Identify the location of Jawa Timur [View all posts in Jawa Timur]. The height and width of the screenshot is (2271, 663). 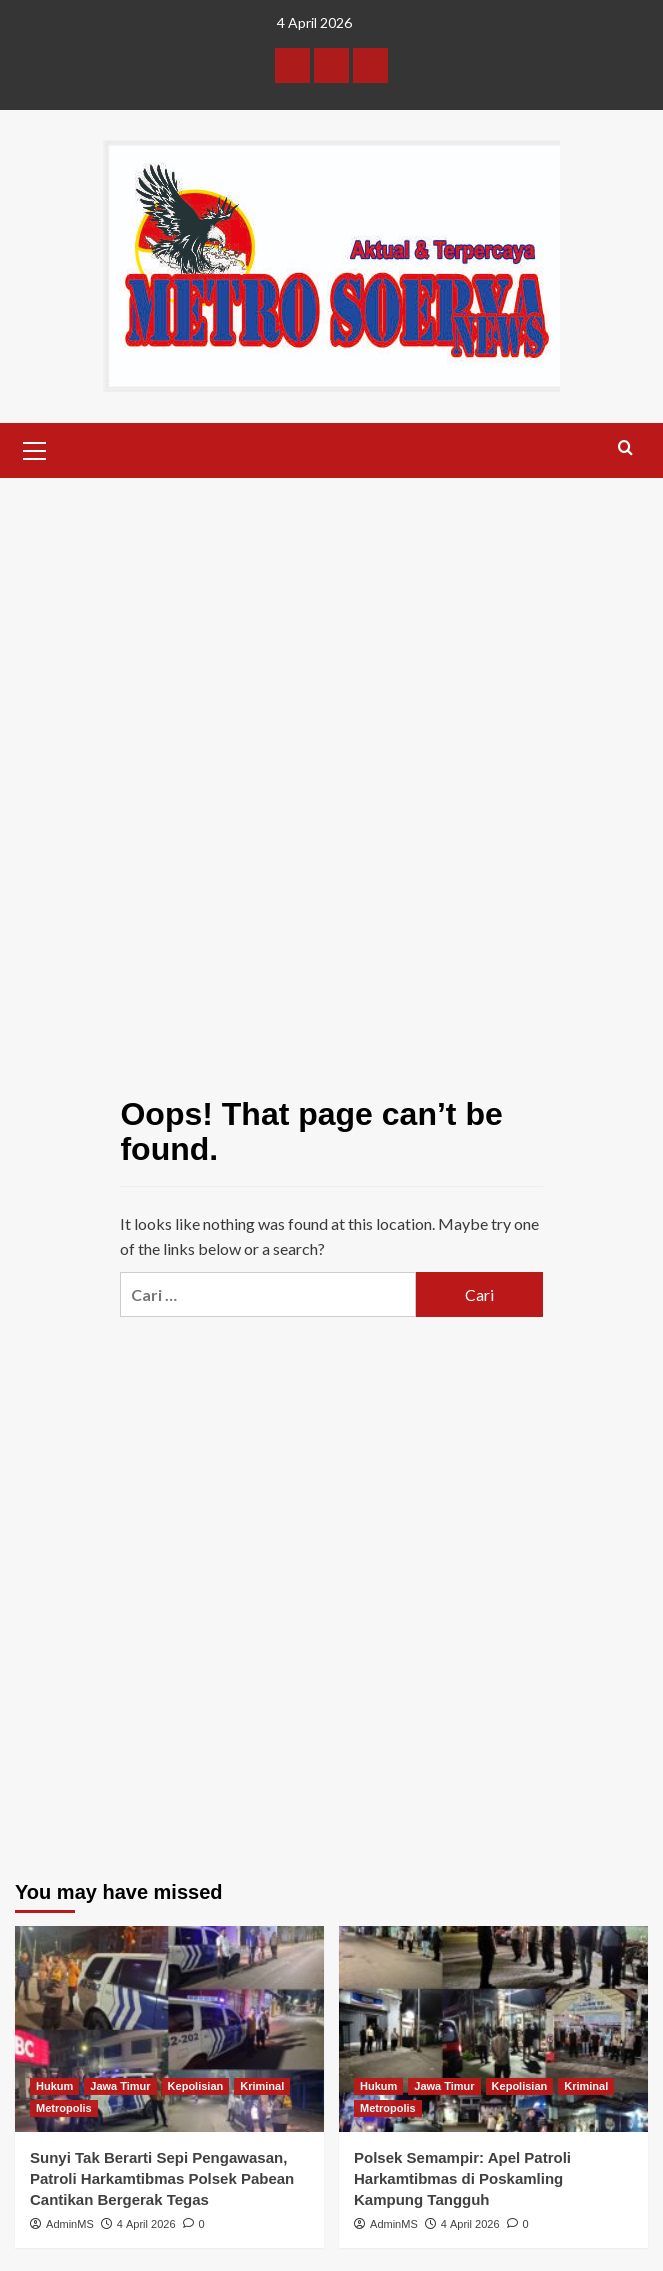
(120, 2086).